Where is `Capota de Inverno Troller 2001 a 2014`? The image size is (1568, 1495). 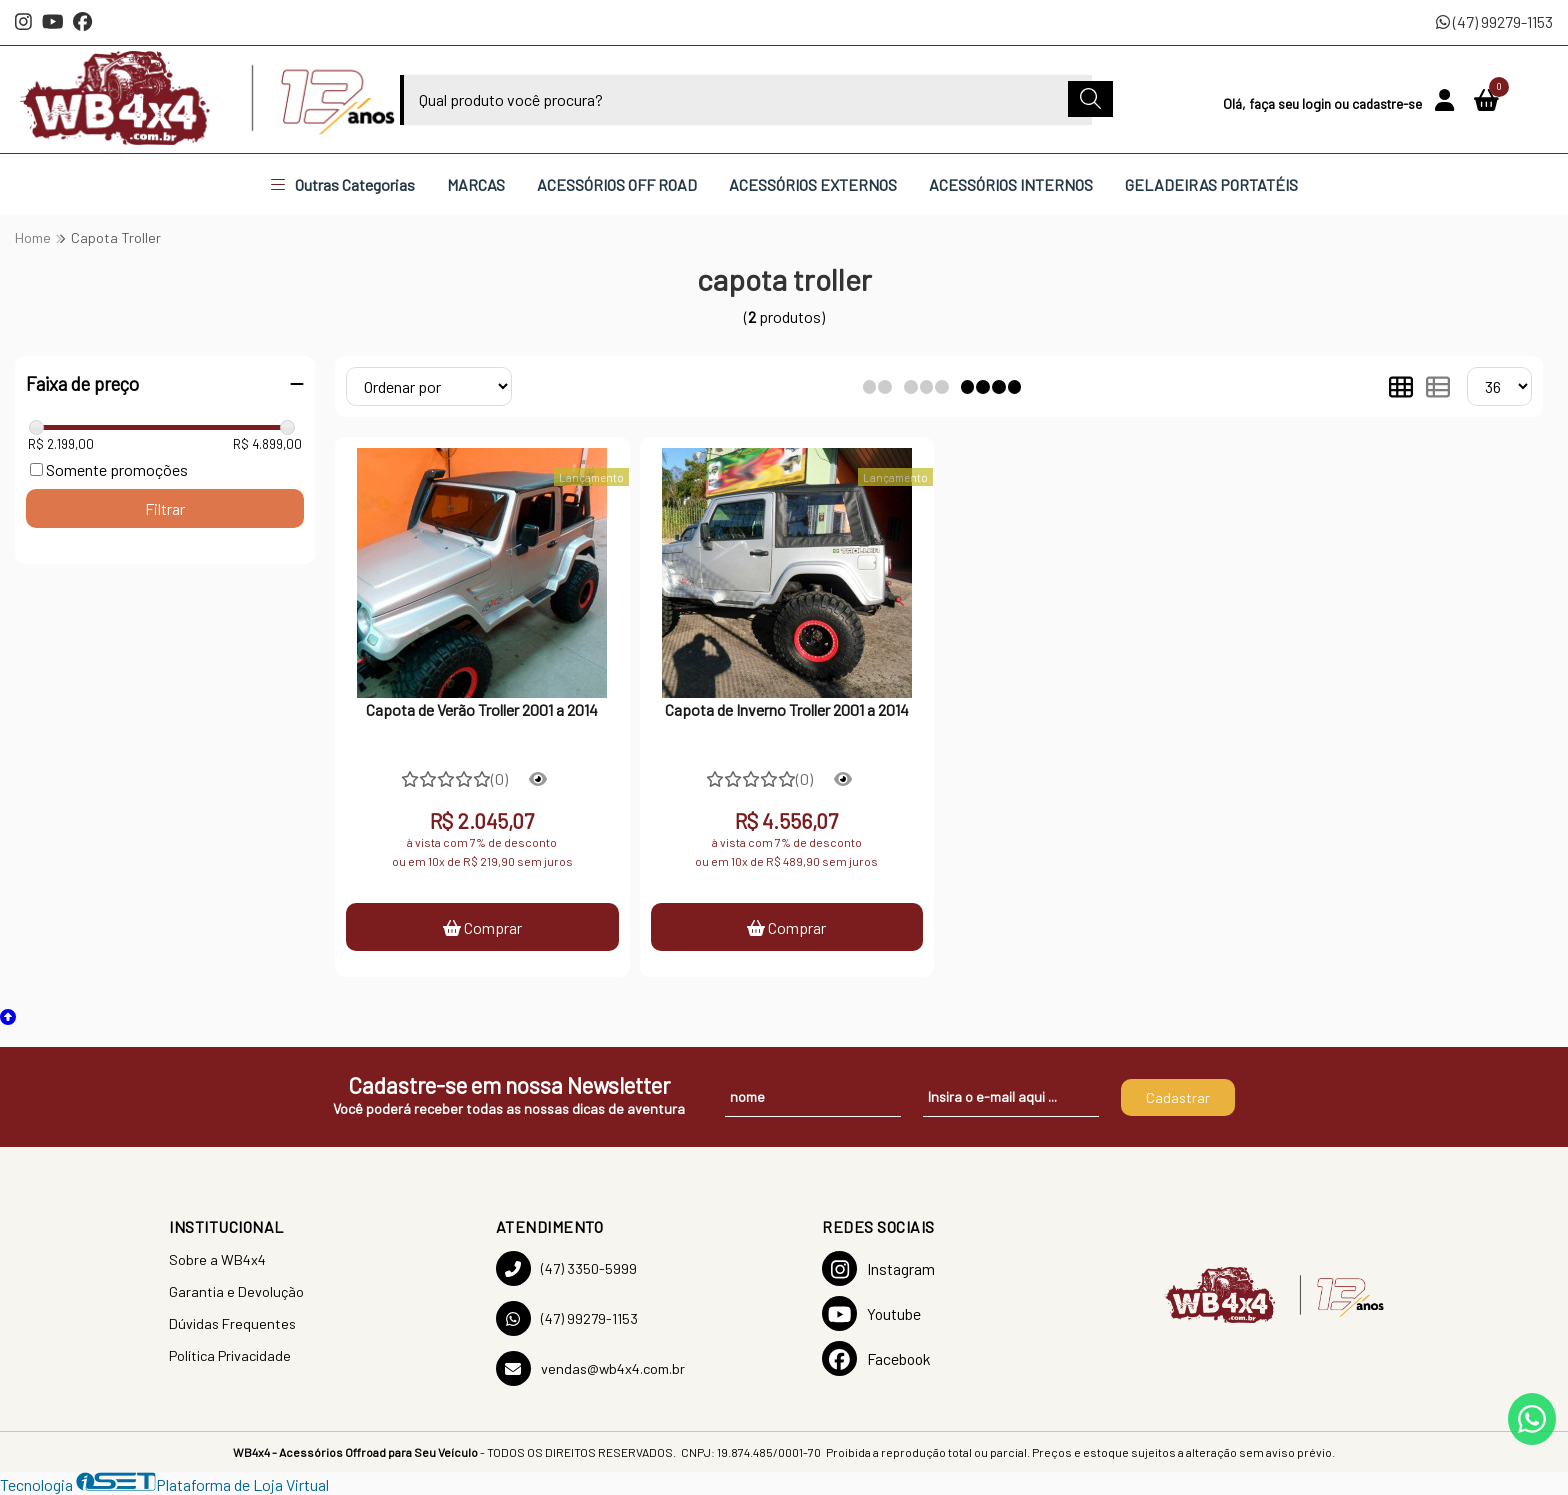
Capota de Inverno Troller 2001 a 2014 is located at coordinates (787, 709).